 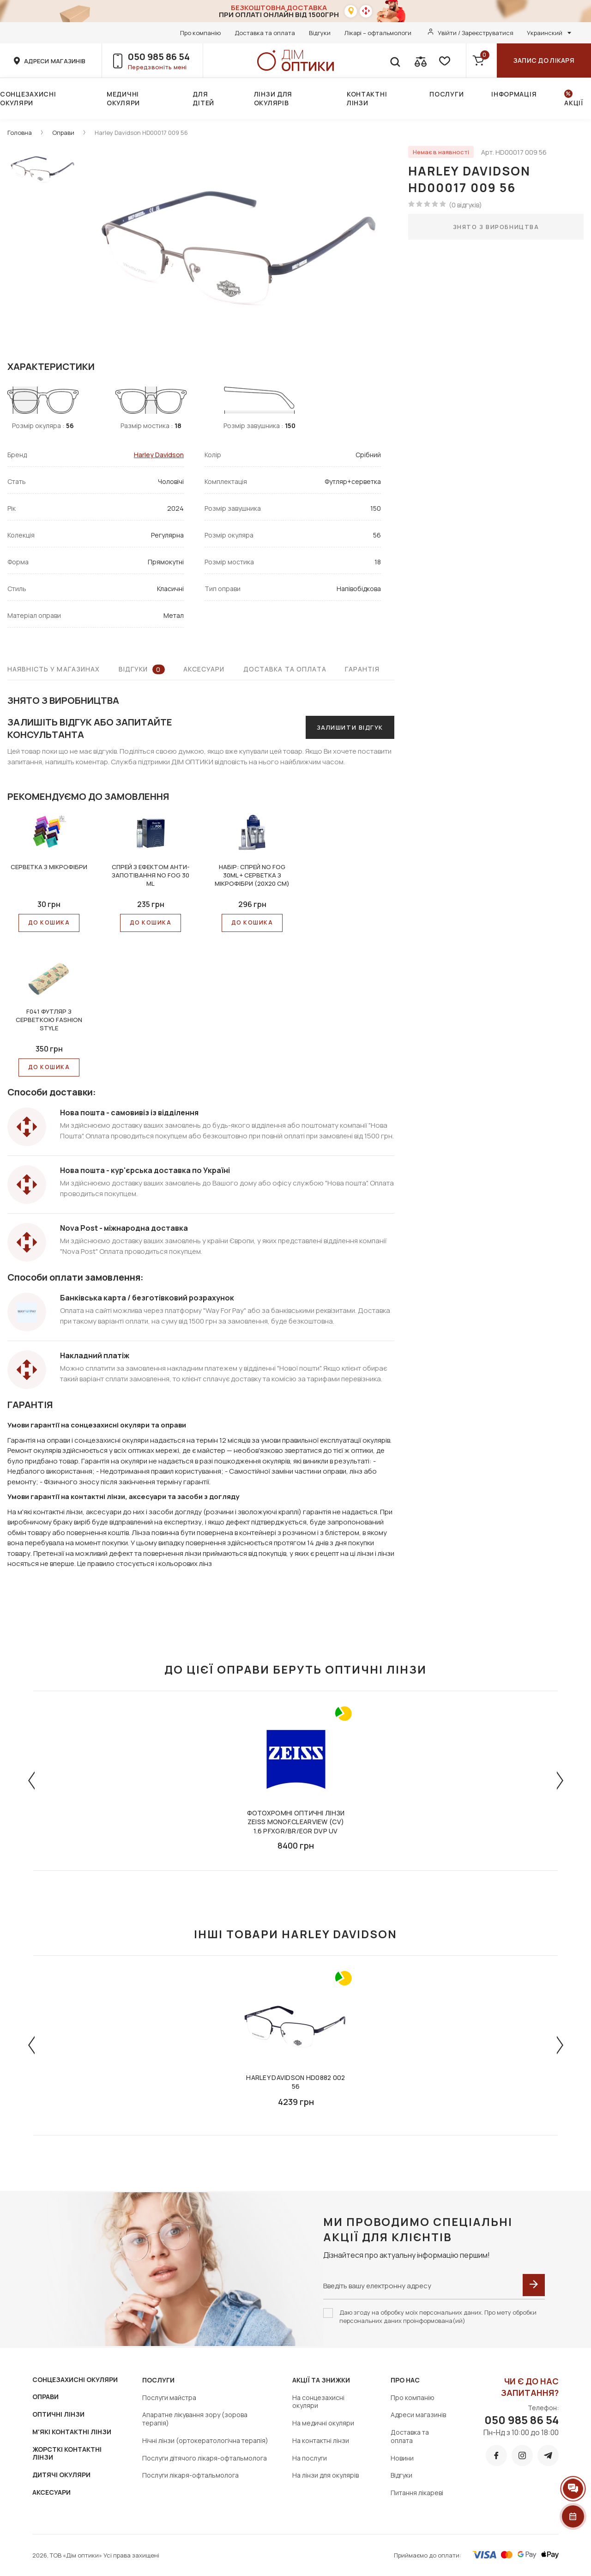 I want to click on 050 985 86 54, so click(x=159, y=56).